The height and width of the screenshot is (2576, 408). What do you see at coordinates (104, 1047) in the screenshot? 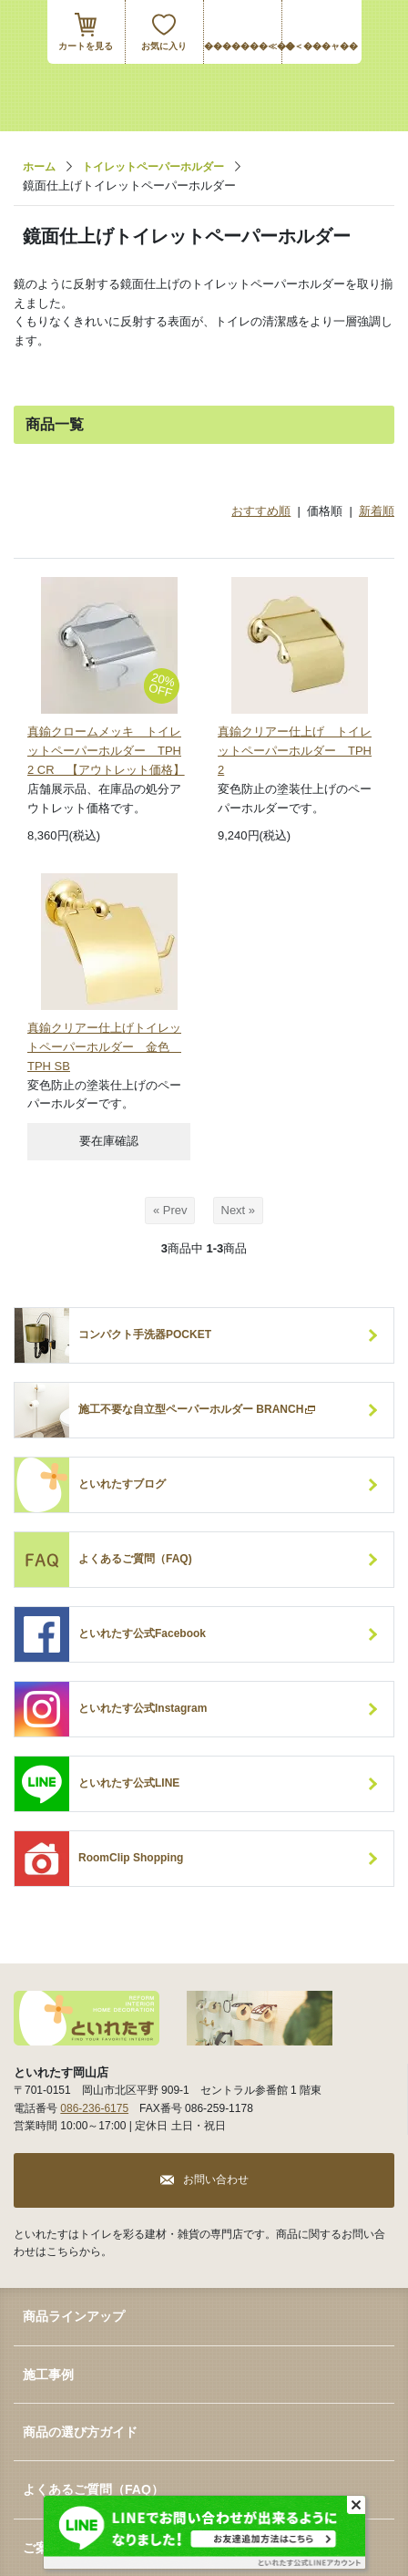
I see `真鍮クリアー仕上げトイレットペーパーホルダー 金色 TPH SB` at bounding box center [104, 1047].